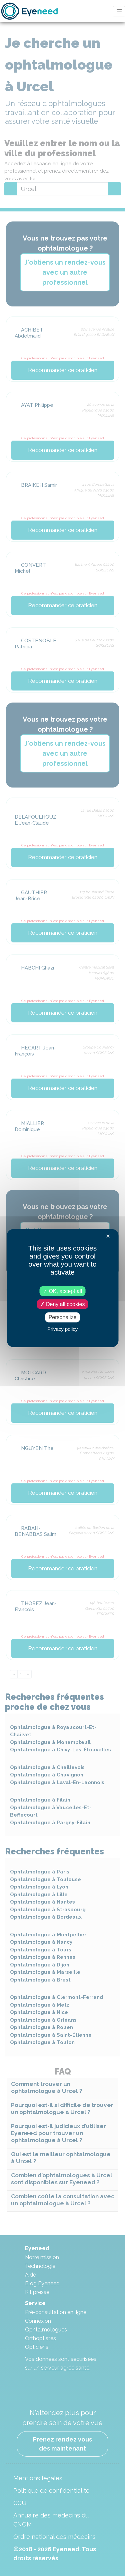 The image size is (125, 2576). What do you see at coordinates (62, 1304) in the screenshot?
I see `Deny all cookies` at bounding box center [62, 1304].